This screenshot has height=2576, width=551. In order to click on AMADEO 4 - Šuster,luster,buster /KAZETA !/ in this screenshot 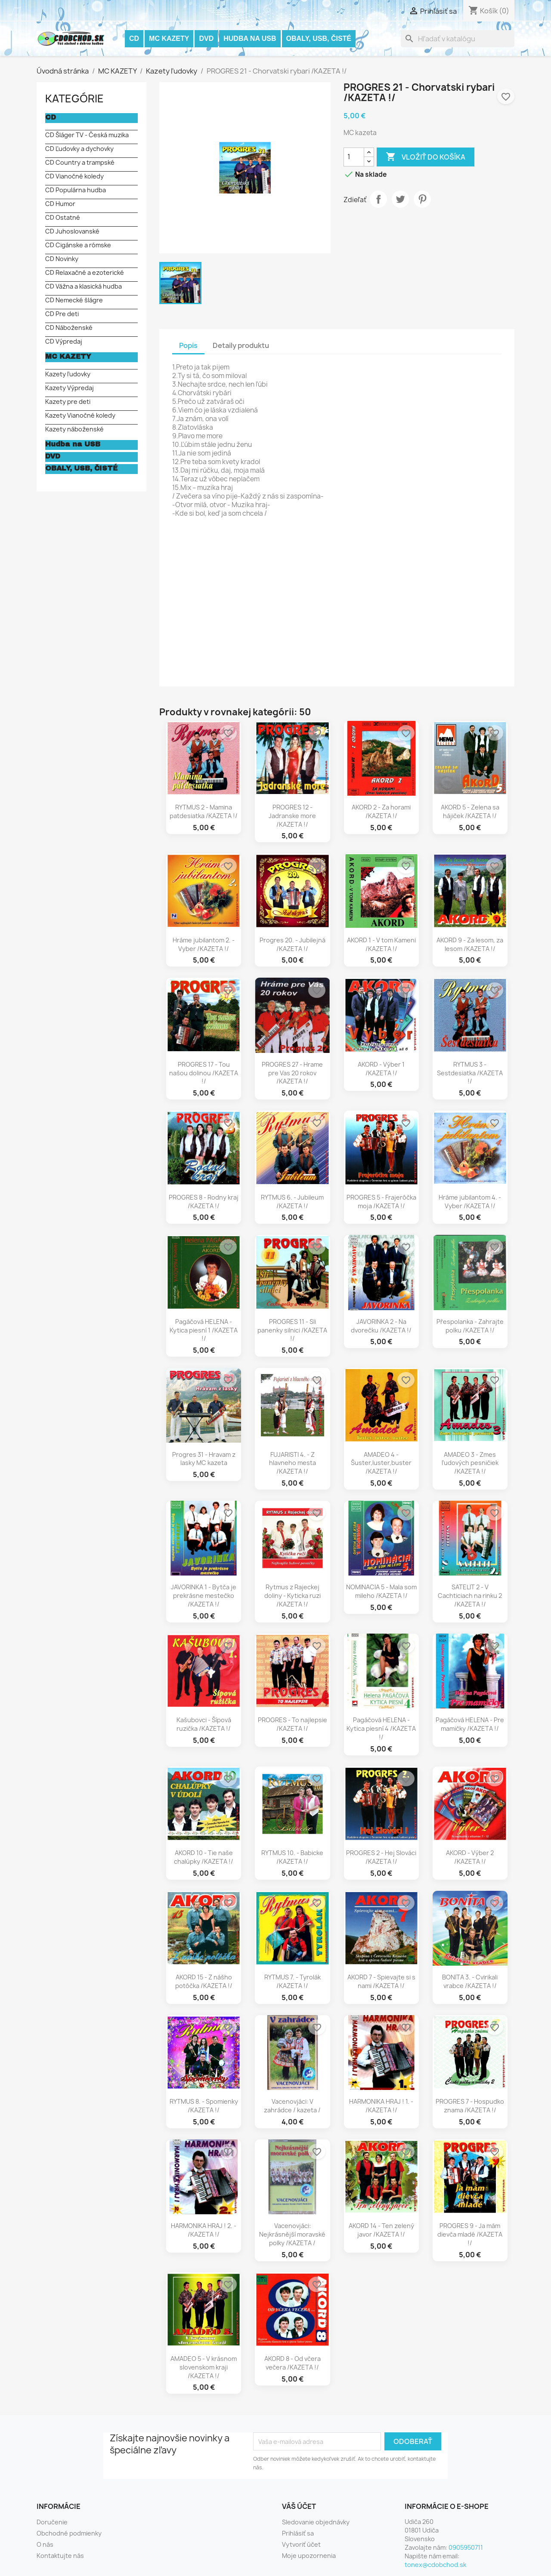, I will do `click(381, 1463)`.